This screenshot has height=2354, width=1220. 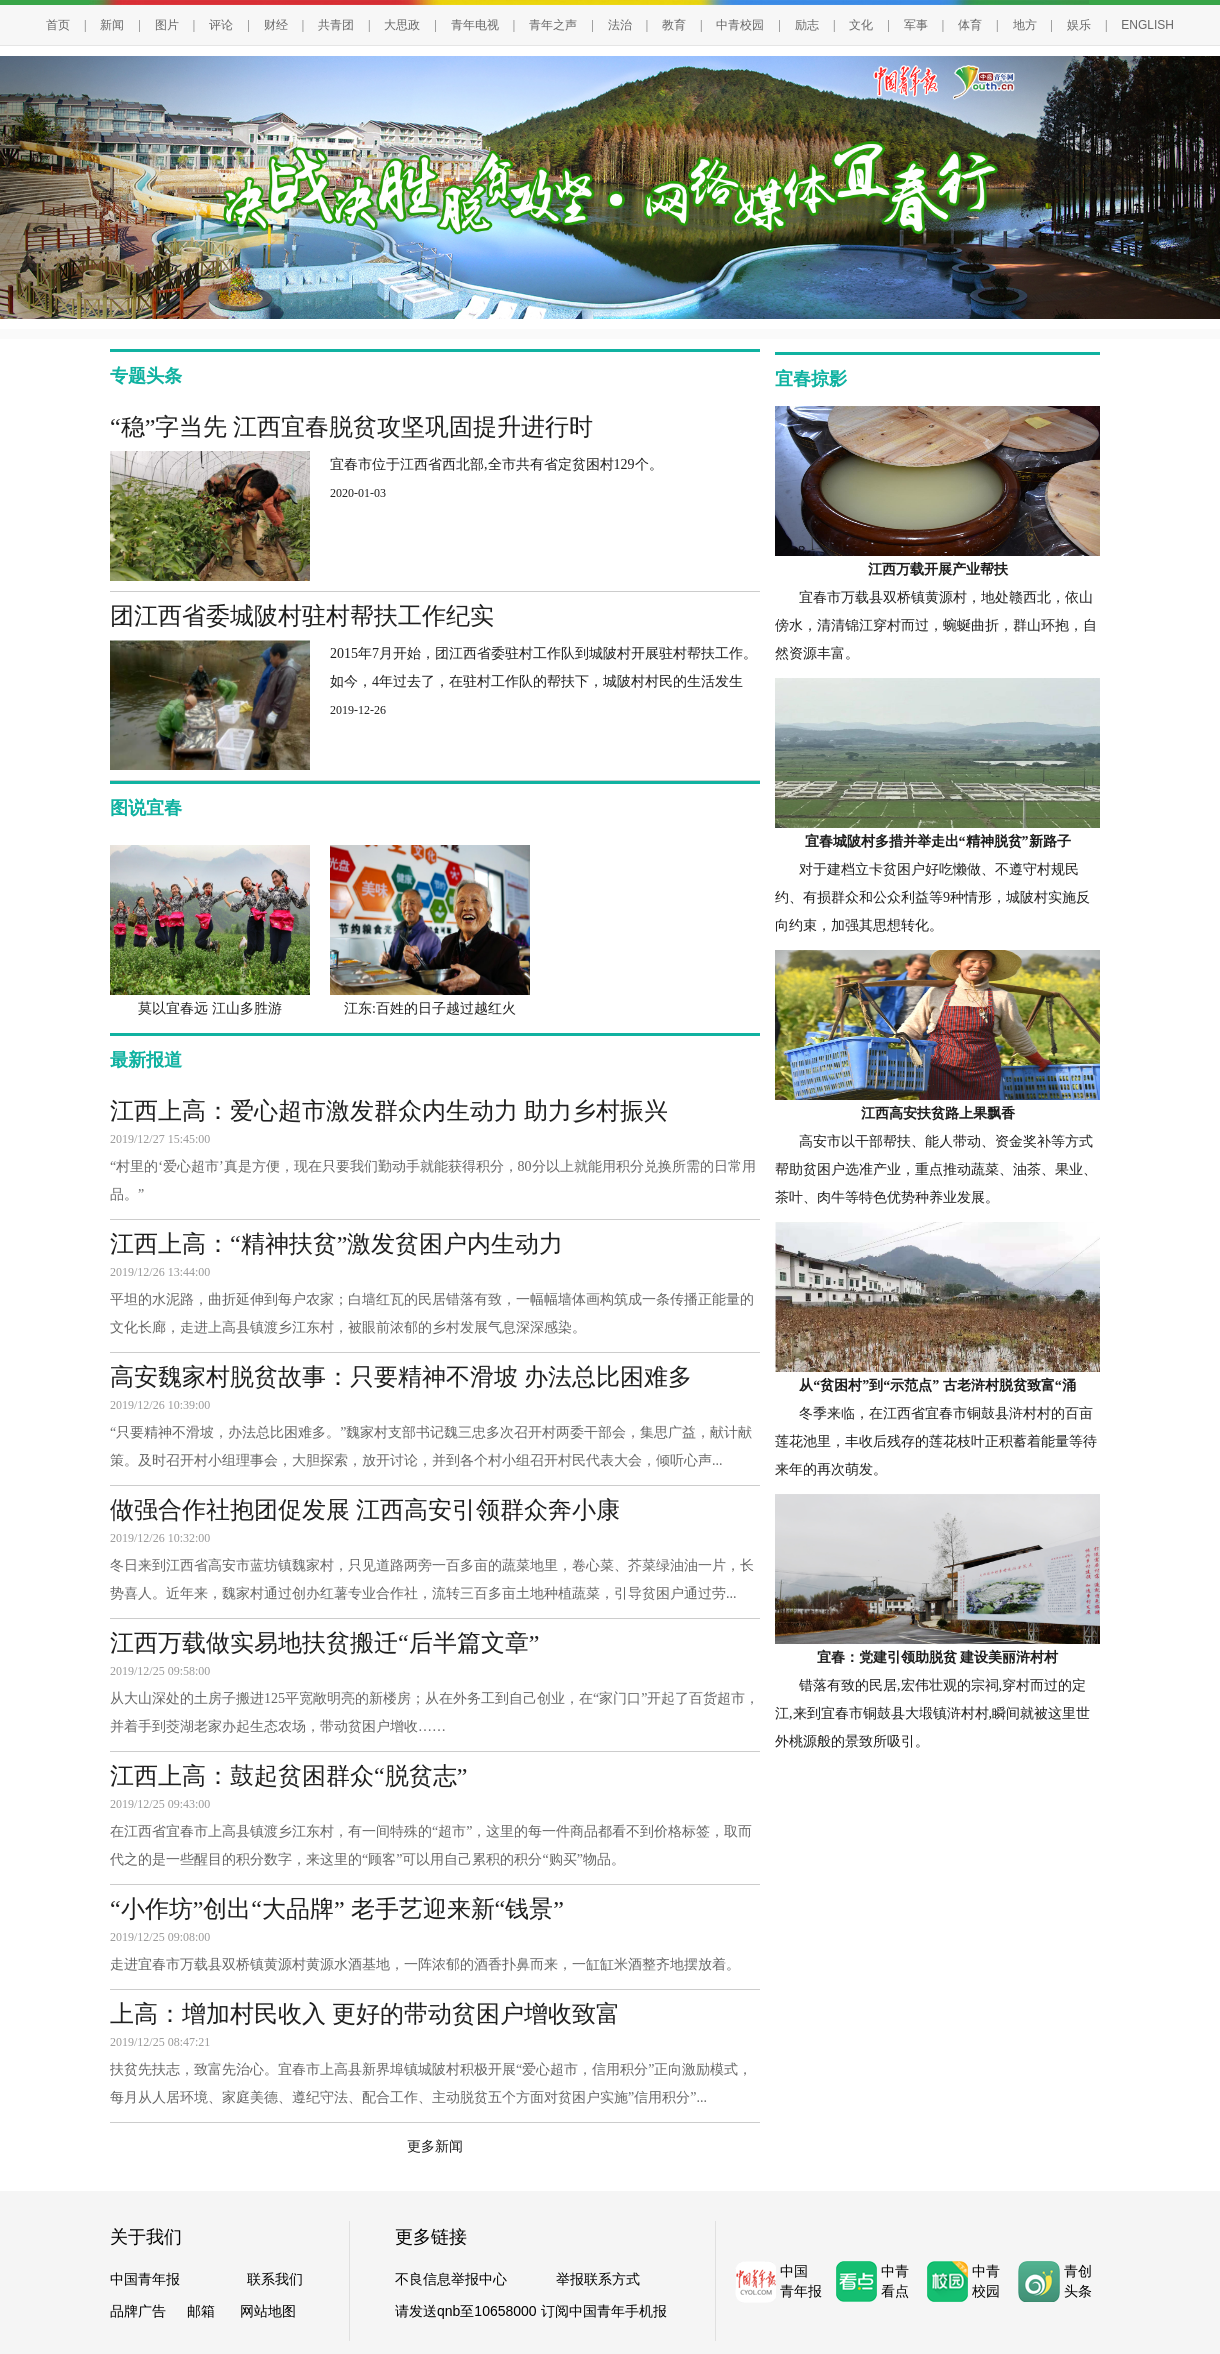 I want to click on 江西万载做实易地扶贫搬迁“后半篇文章”, so click(x=324, y=1643).